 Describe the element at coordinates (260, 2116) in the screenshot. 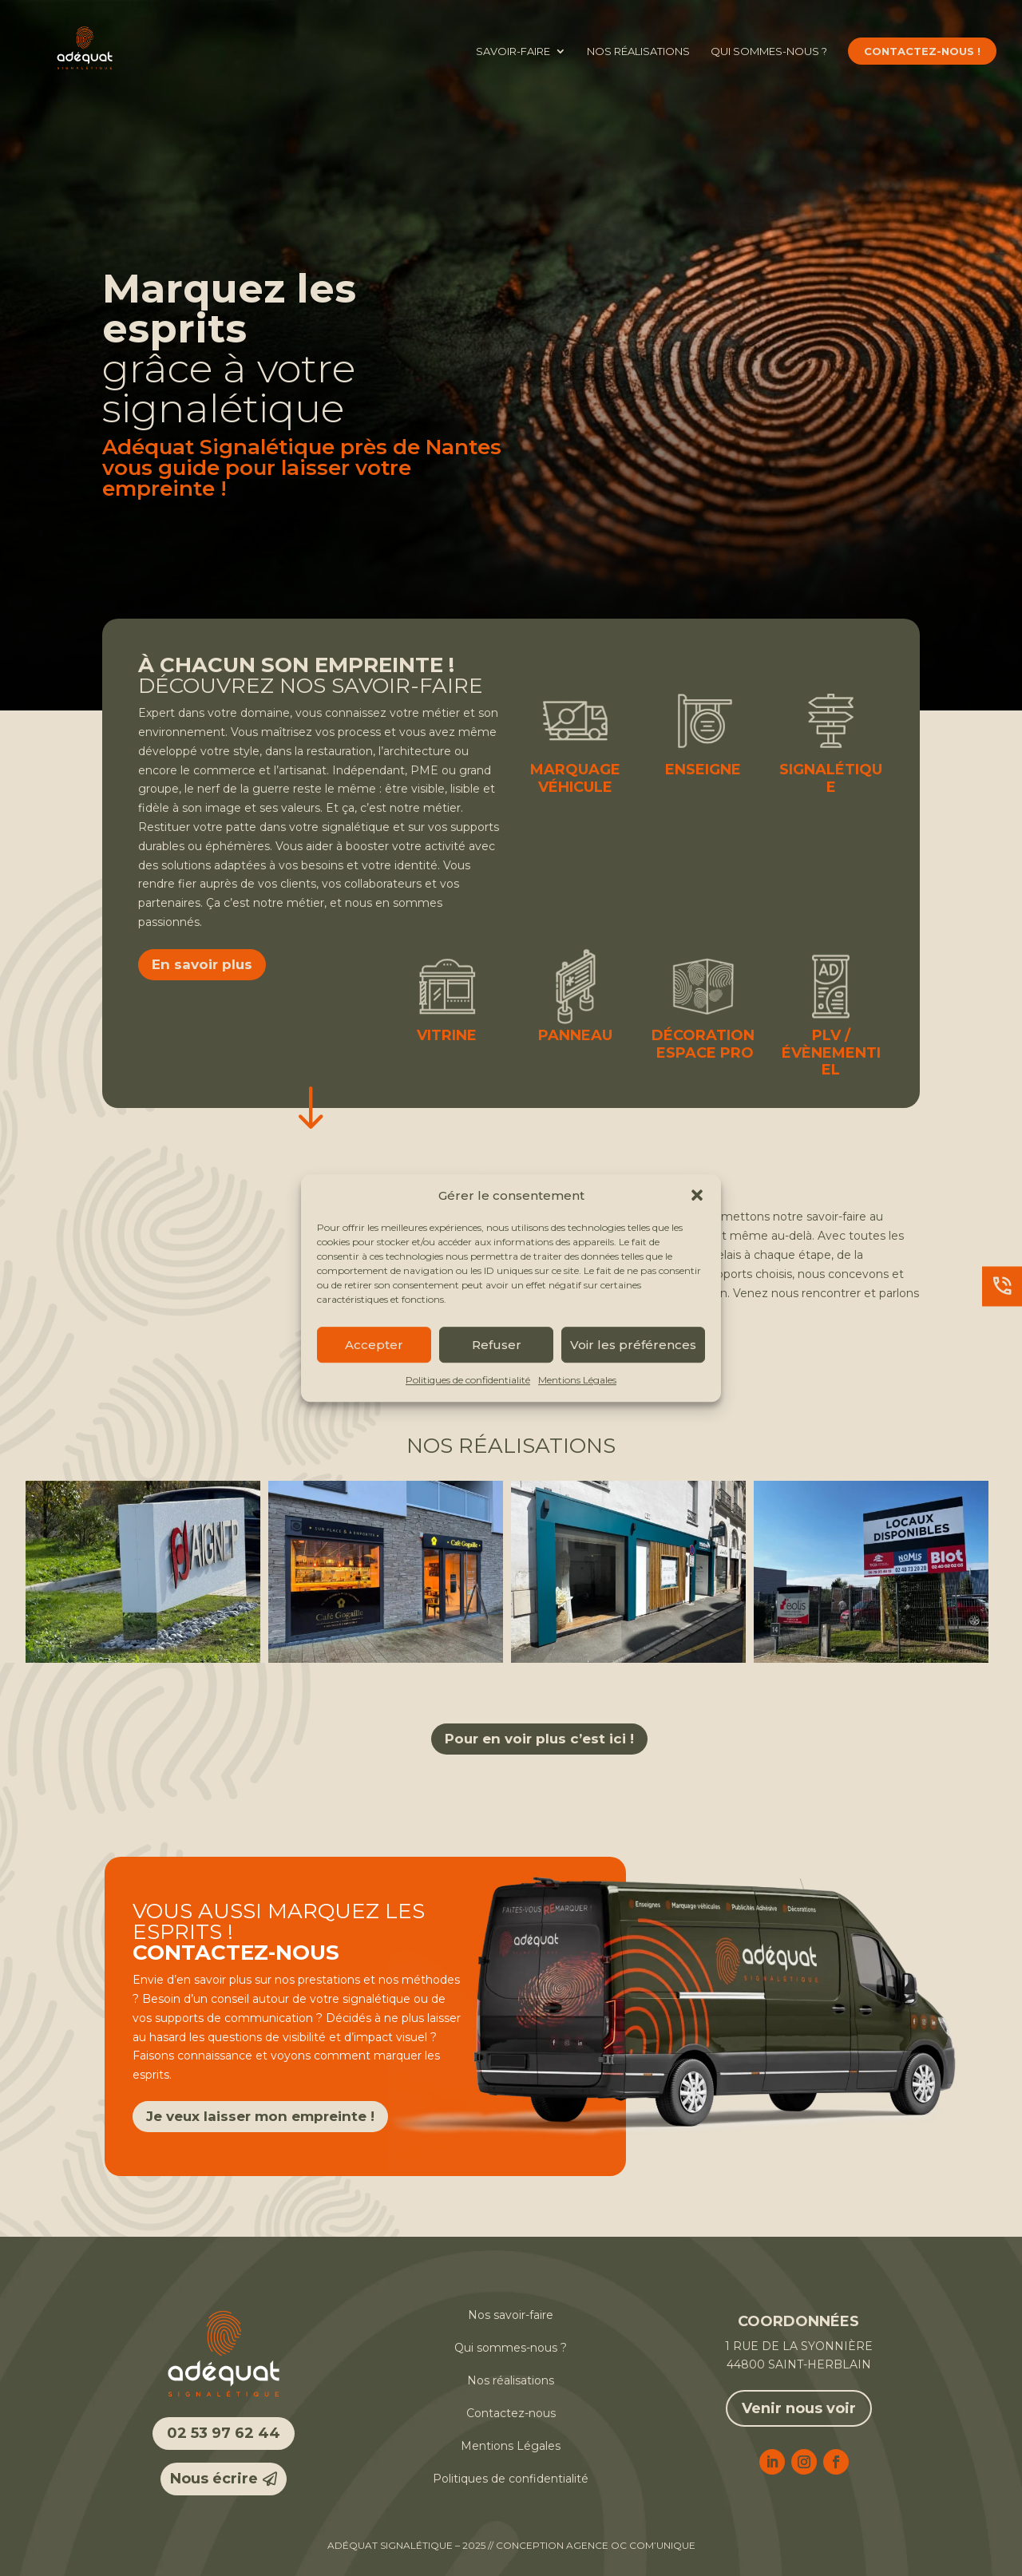

I see `Je veux laisser mon empreinte !` at that location.